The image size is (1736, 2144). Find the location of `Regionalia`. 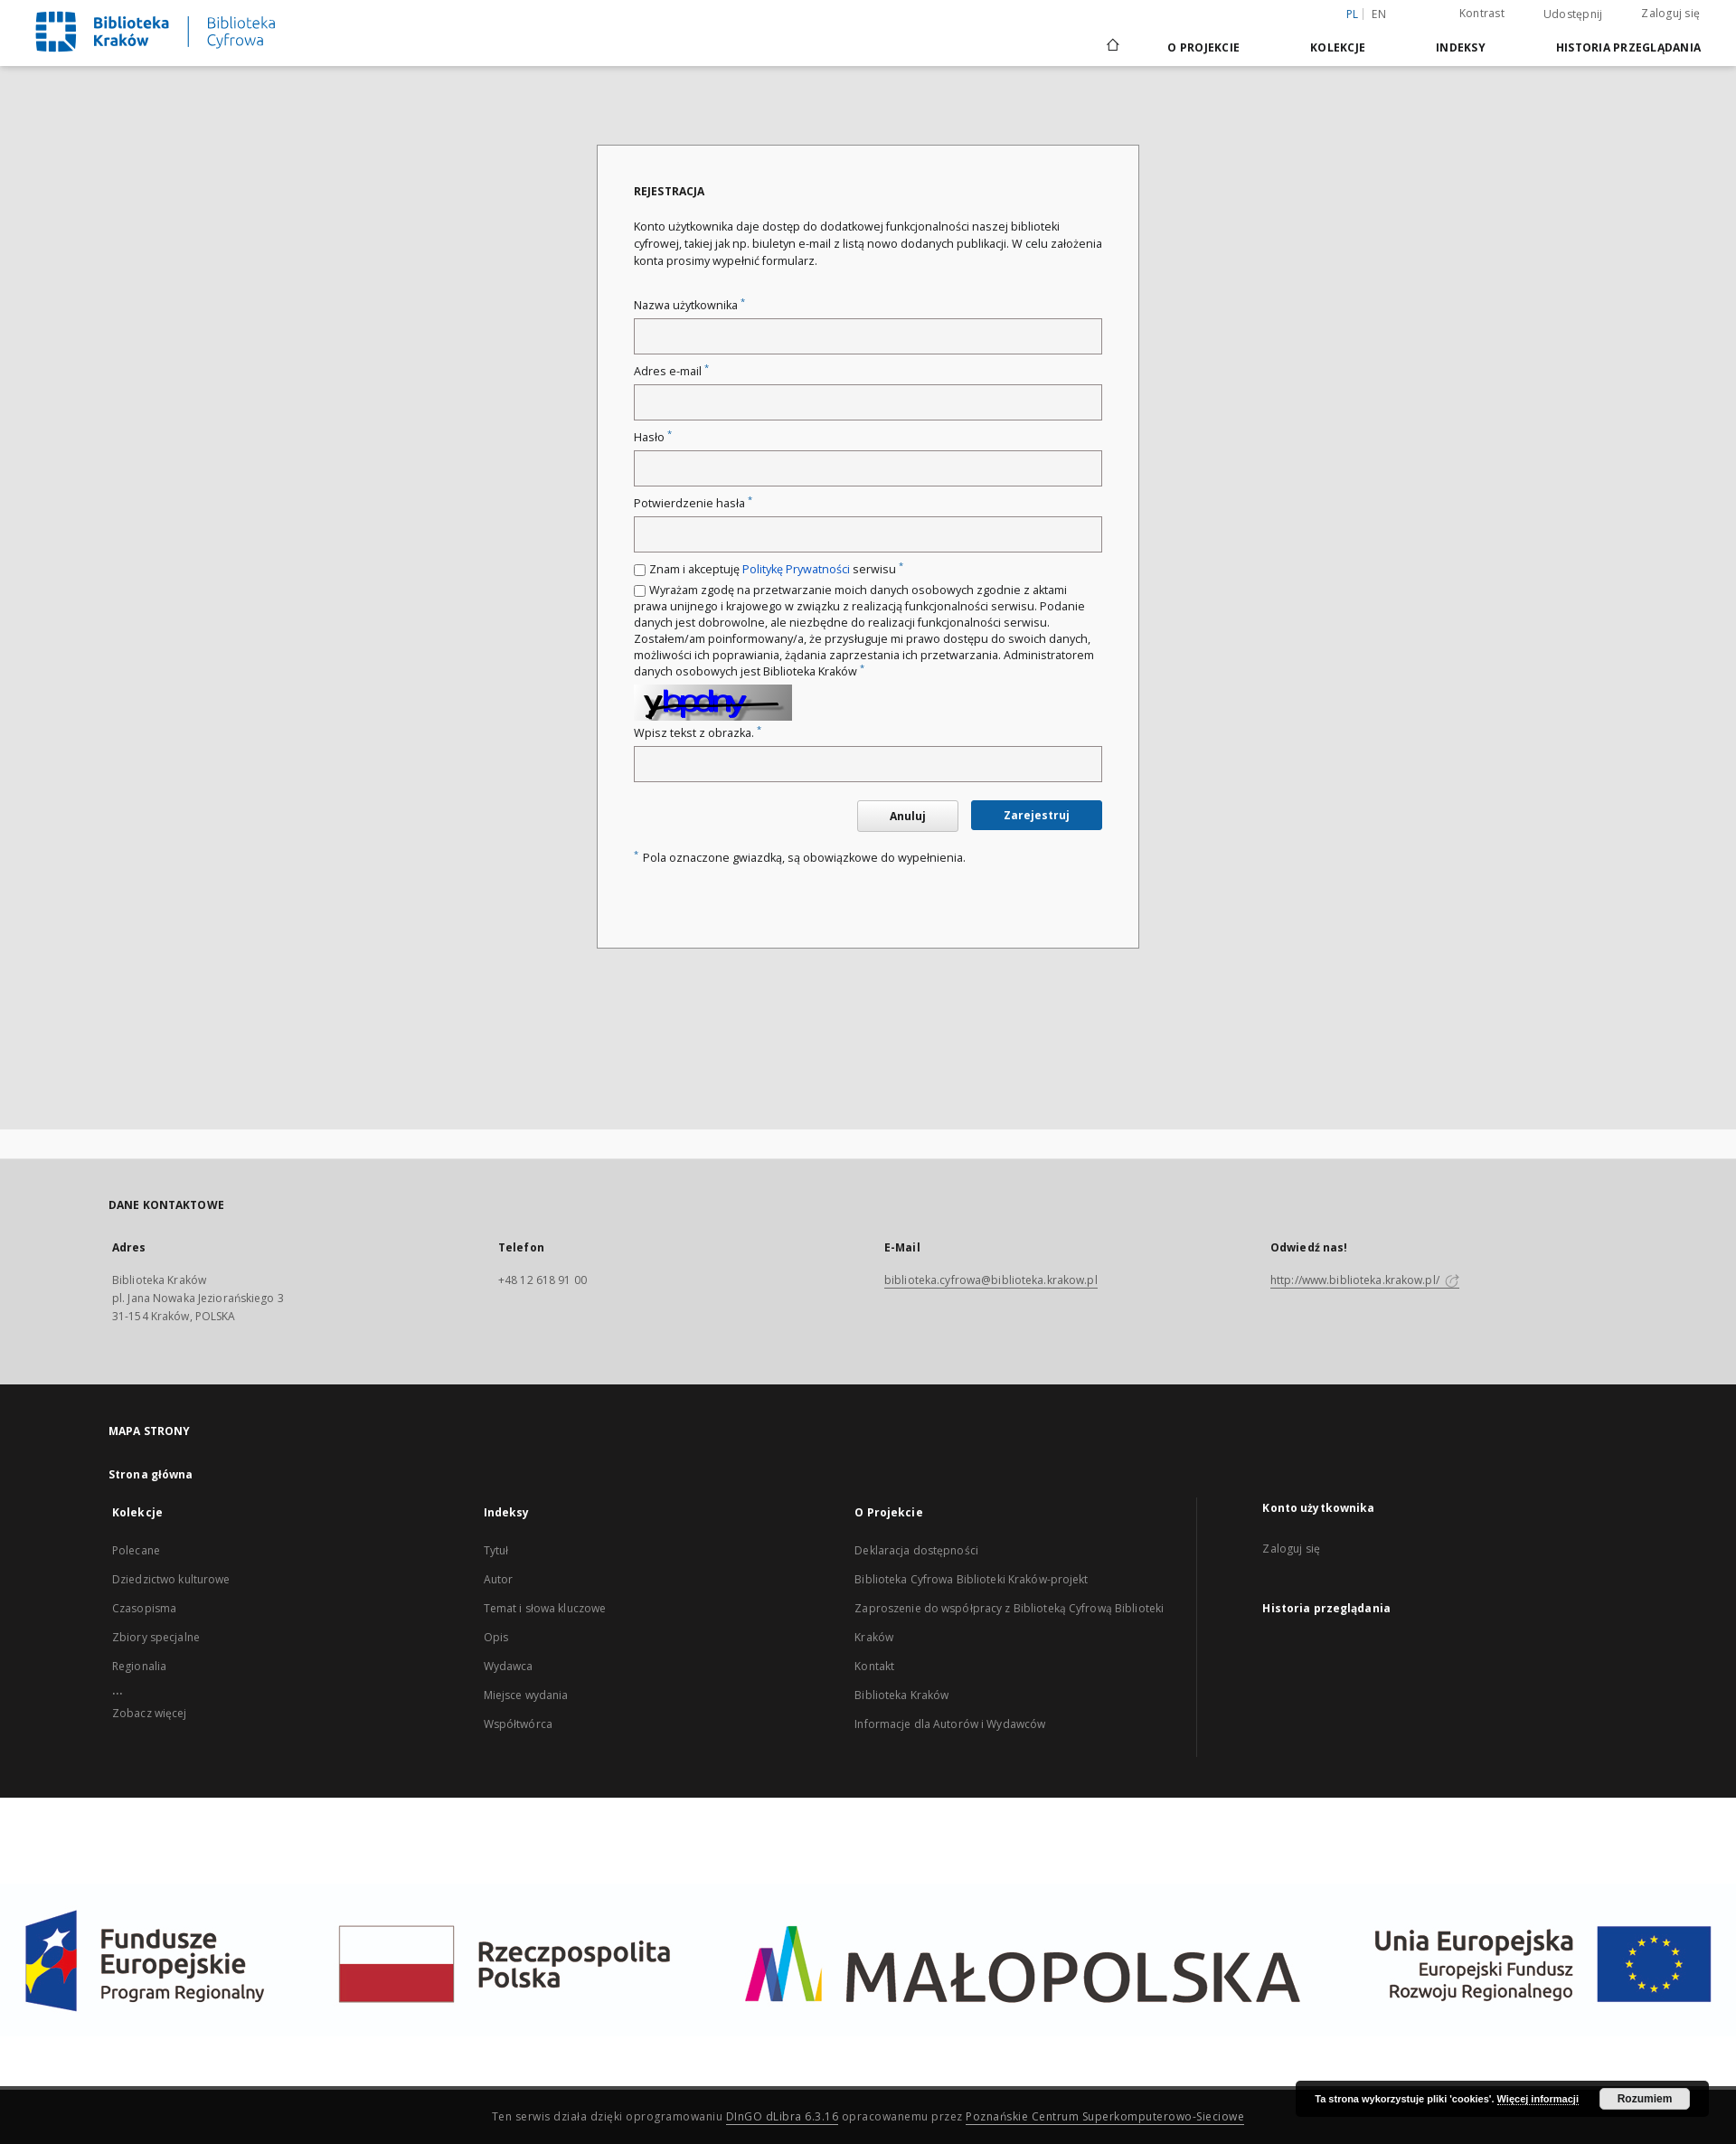

Regionalia is located at coordinates (139, 1666).